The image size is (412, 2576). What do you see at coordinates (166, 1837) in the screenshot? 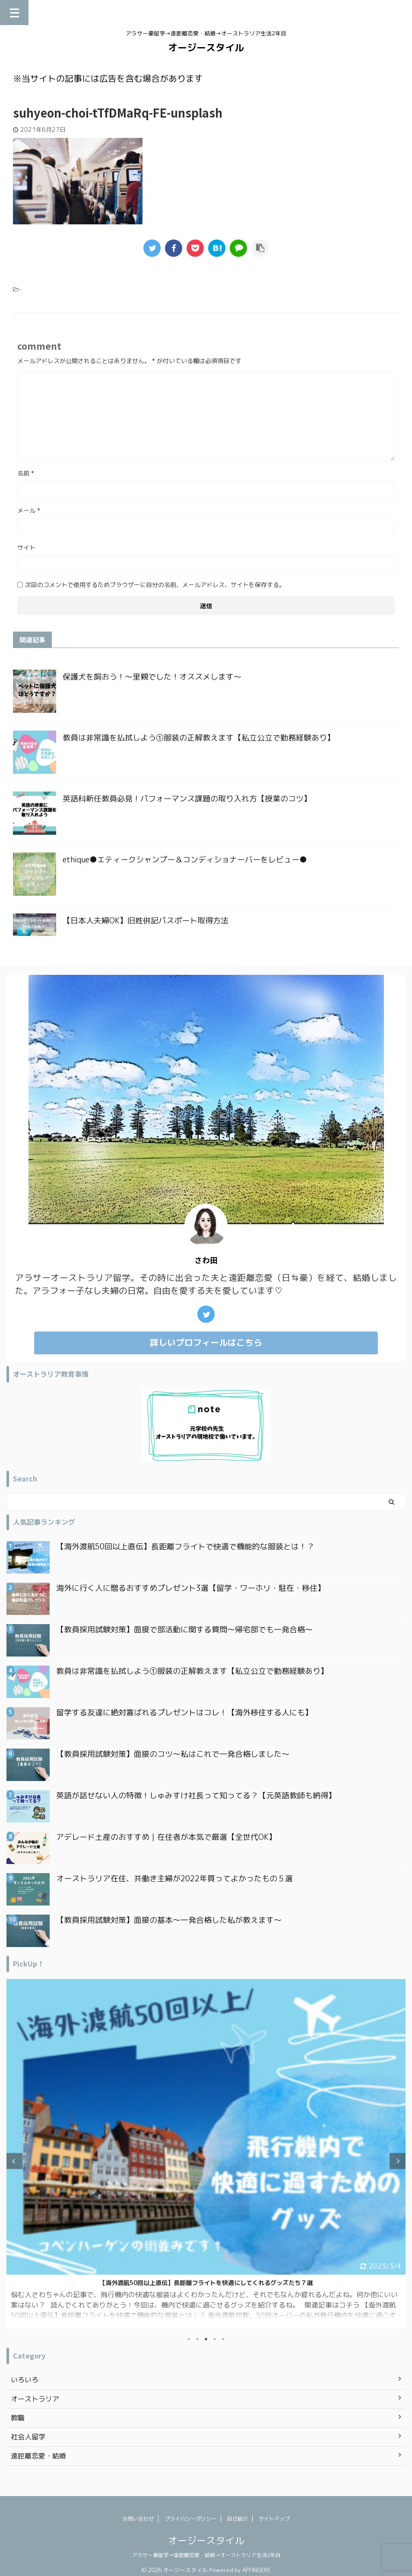
I see `アデレード土産のおすすめ｜在住者が本気で厳選【全世代OK】` at bounding box center [166, 1837].